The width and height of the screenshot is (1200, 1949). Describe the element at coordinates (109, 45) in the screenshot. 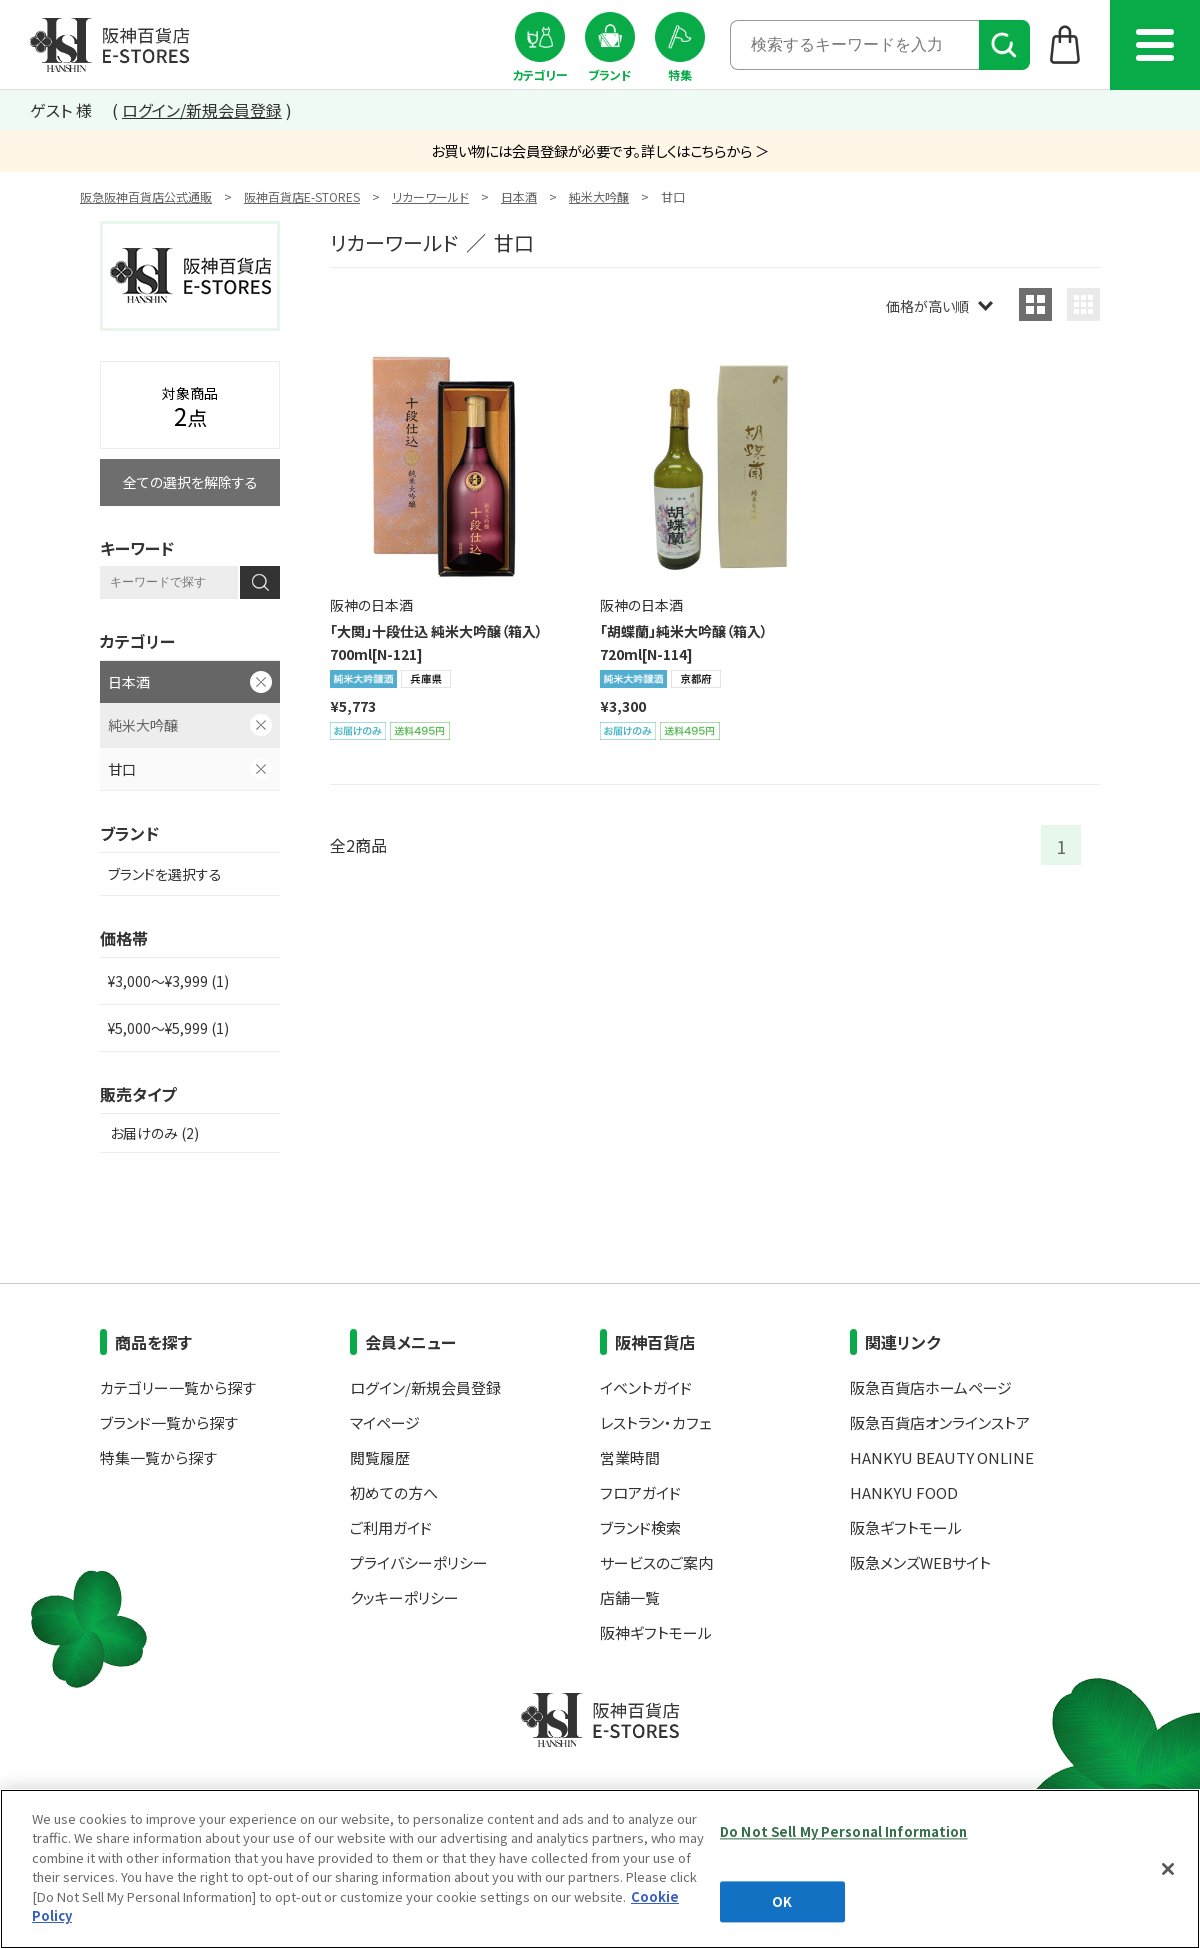

I see `阪神百貨店E-STORES TOP` at that location.